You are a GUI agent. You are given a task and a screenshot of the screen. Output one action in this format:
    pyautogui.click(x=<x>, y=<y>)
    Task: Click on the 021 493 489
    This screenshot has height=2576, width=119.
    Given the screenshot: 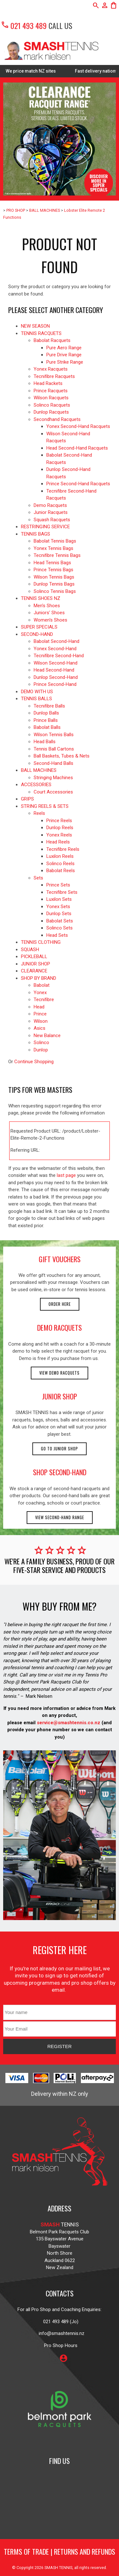 What is the action you would take?
    pyautogui.click(x=24, y=25)
    